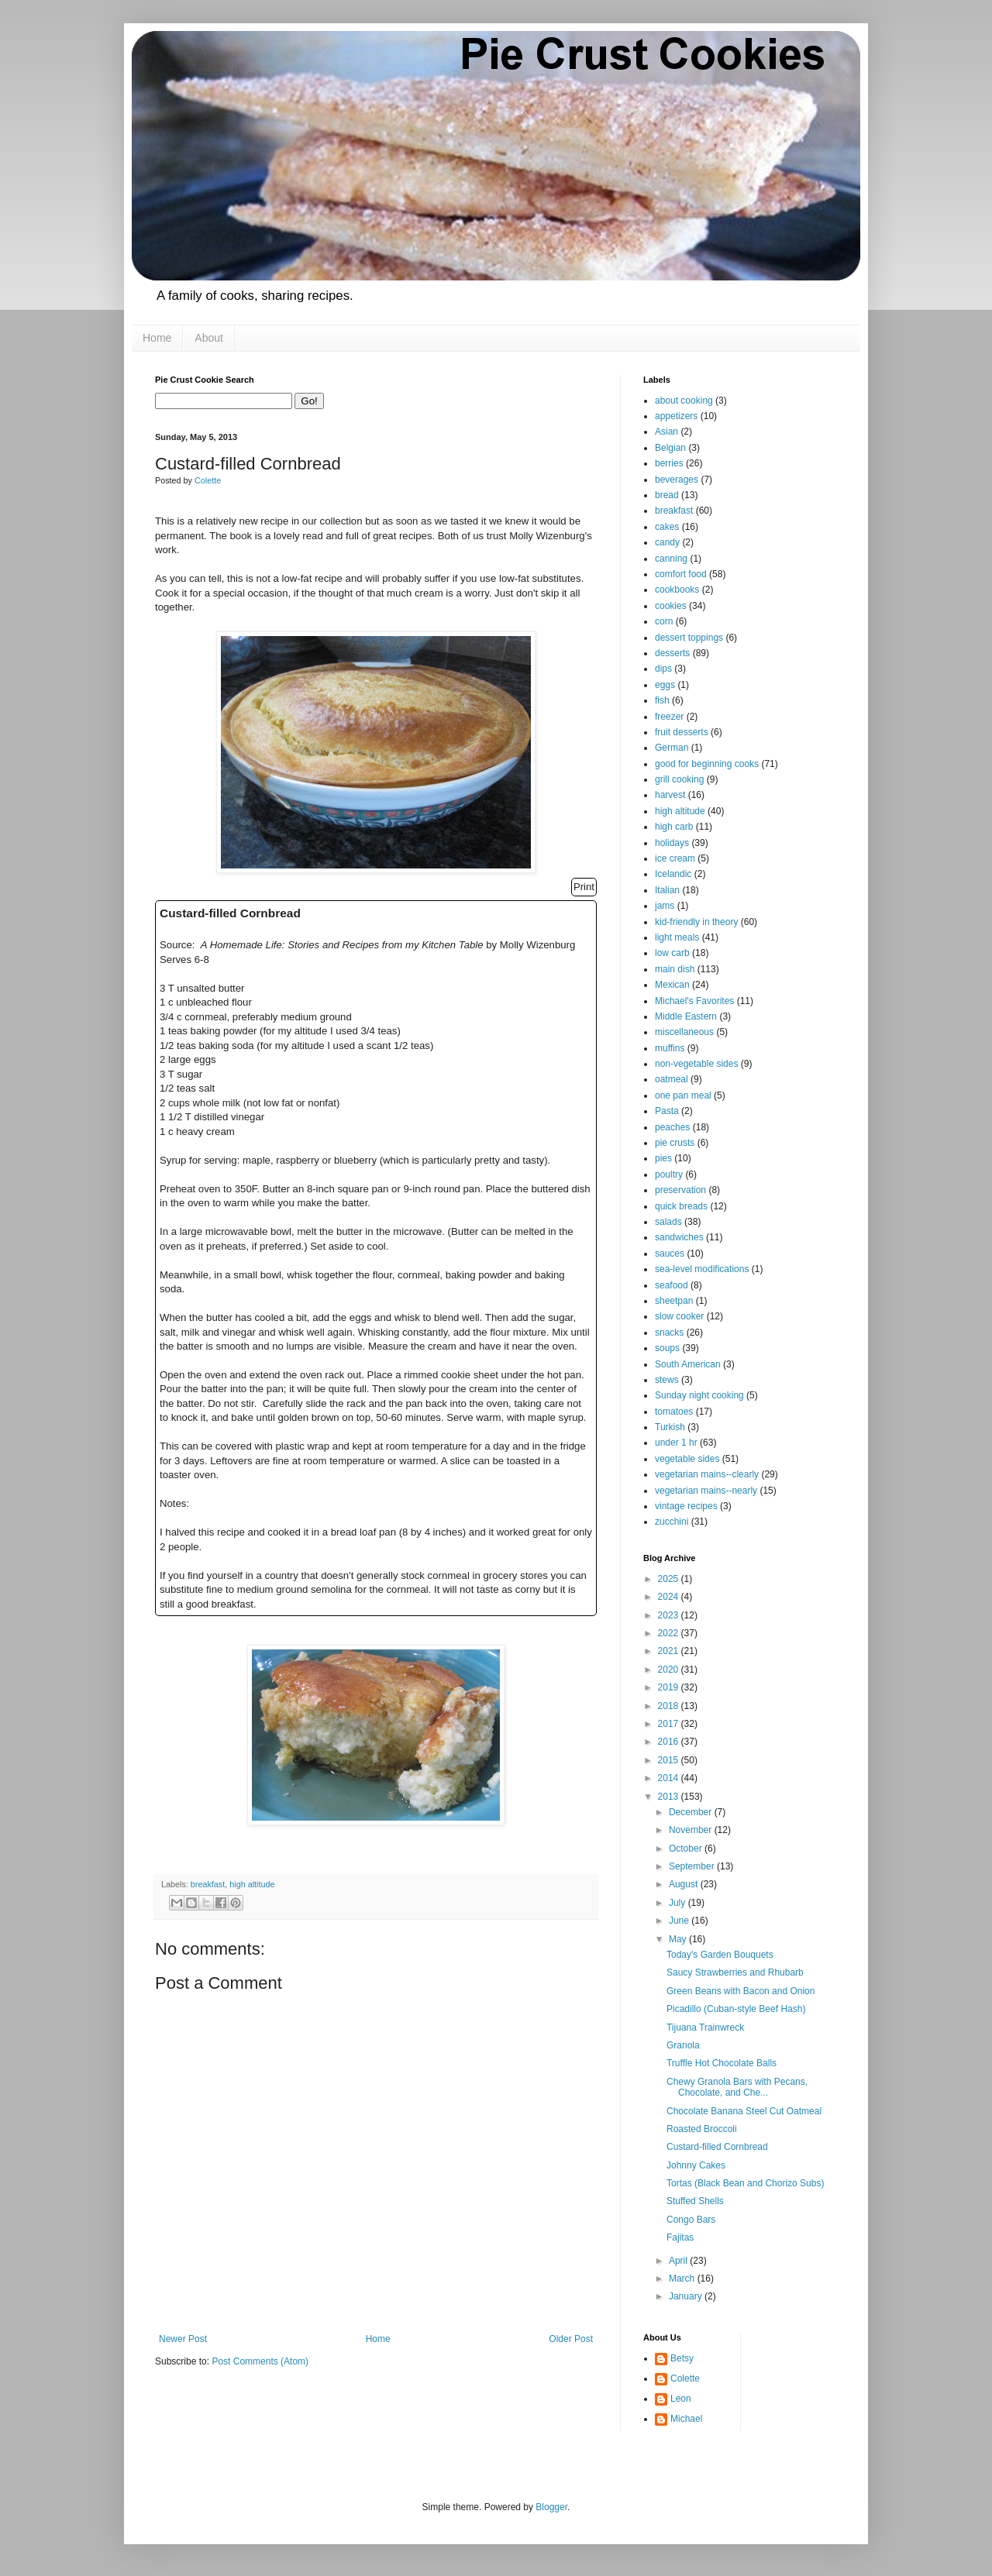 The image size is (992, 2576). What do you see at coordinates (683, 1095) in the screenshot?
I see `one pan meal` at bounding box center [683, 1095].